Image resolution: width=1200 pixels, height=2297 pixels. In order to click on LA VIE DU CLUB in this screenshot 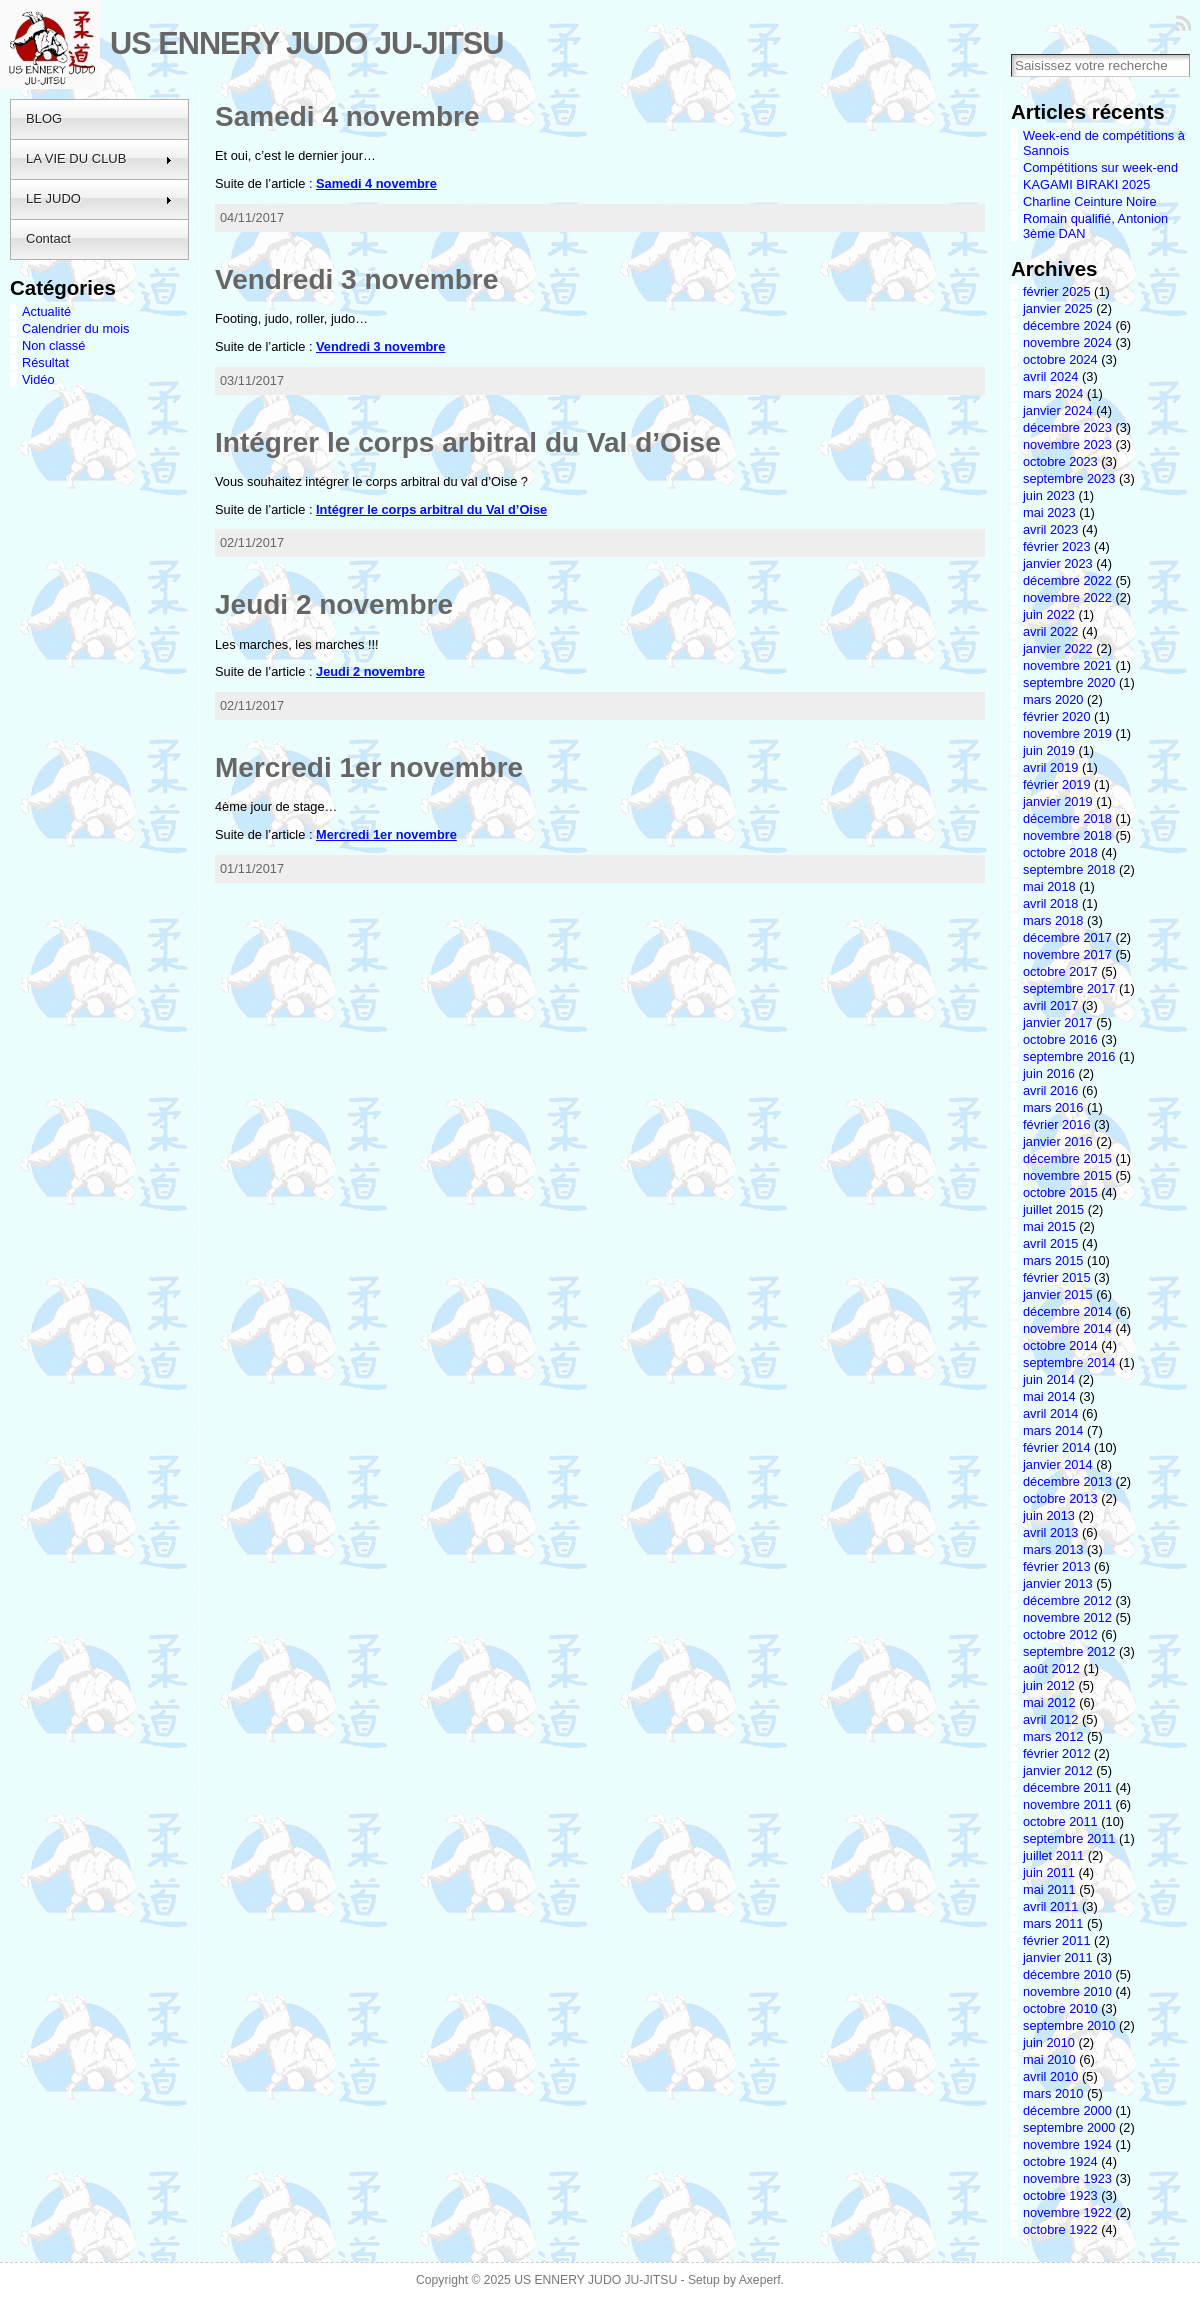, I will do `click(99, 158)`.